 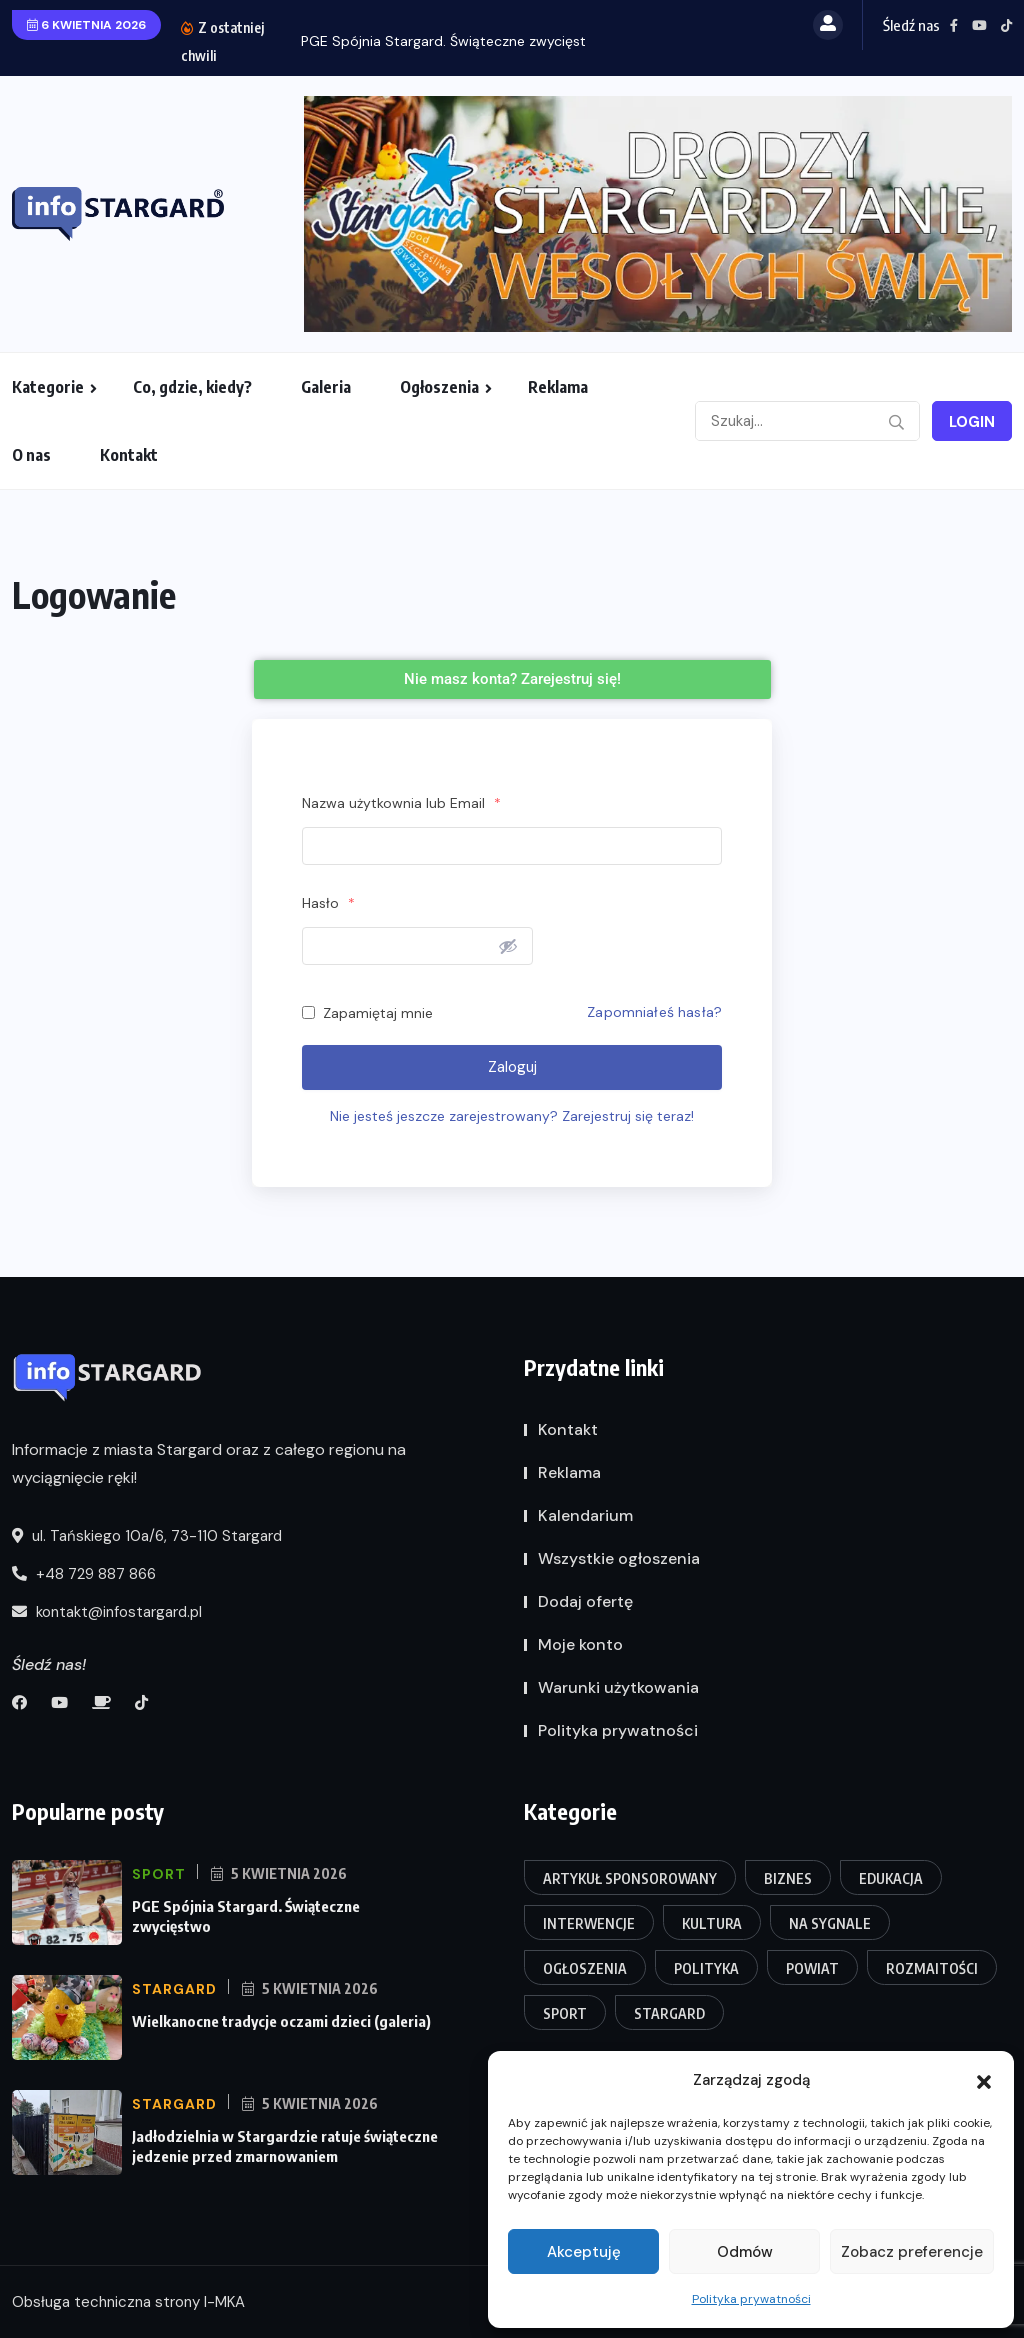 I want to click on Nazwa użytkownia lub Email, so click(x=401, y=803).